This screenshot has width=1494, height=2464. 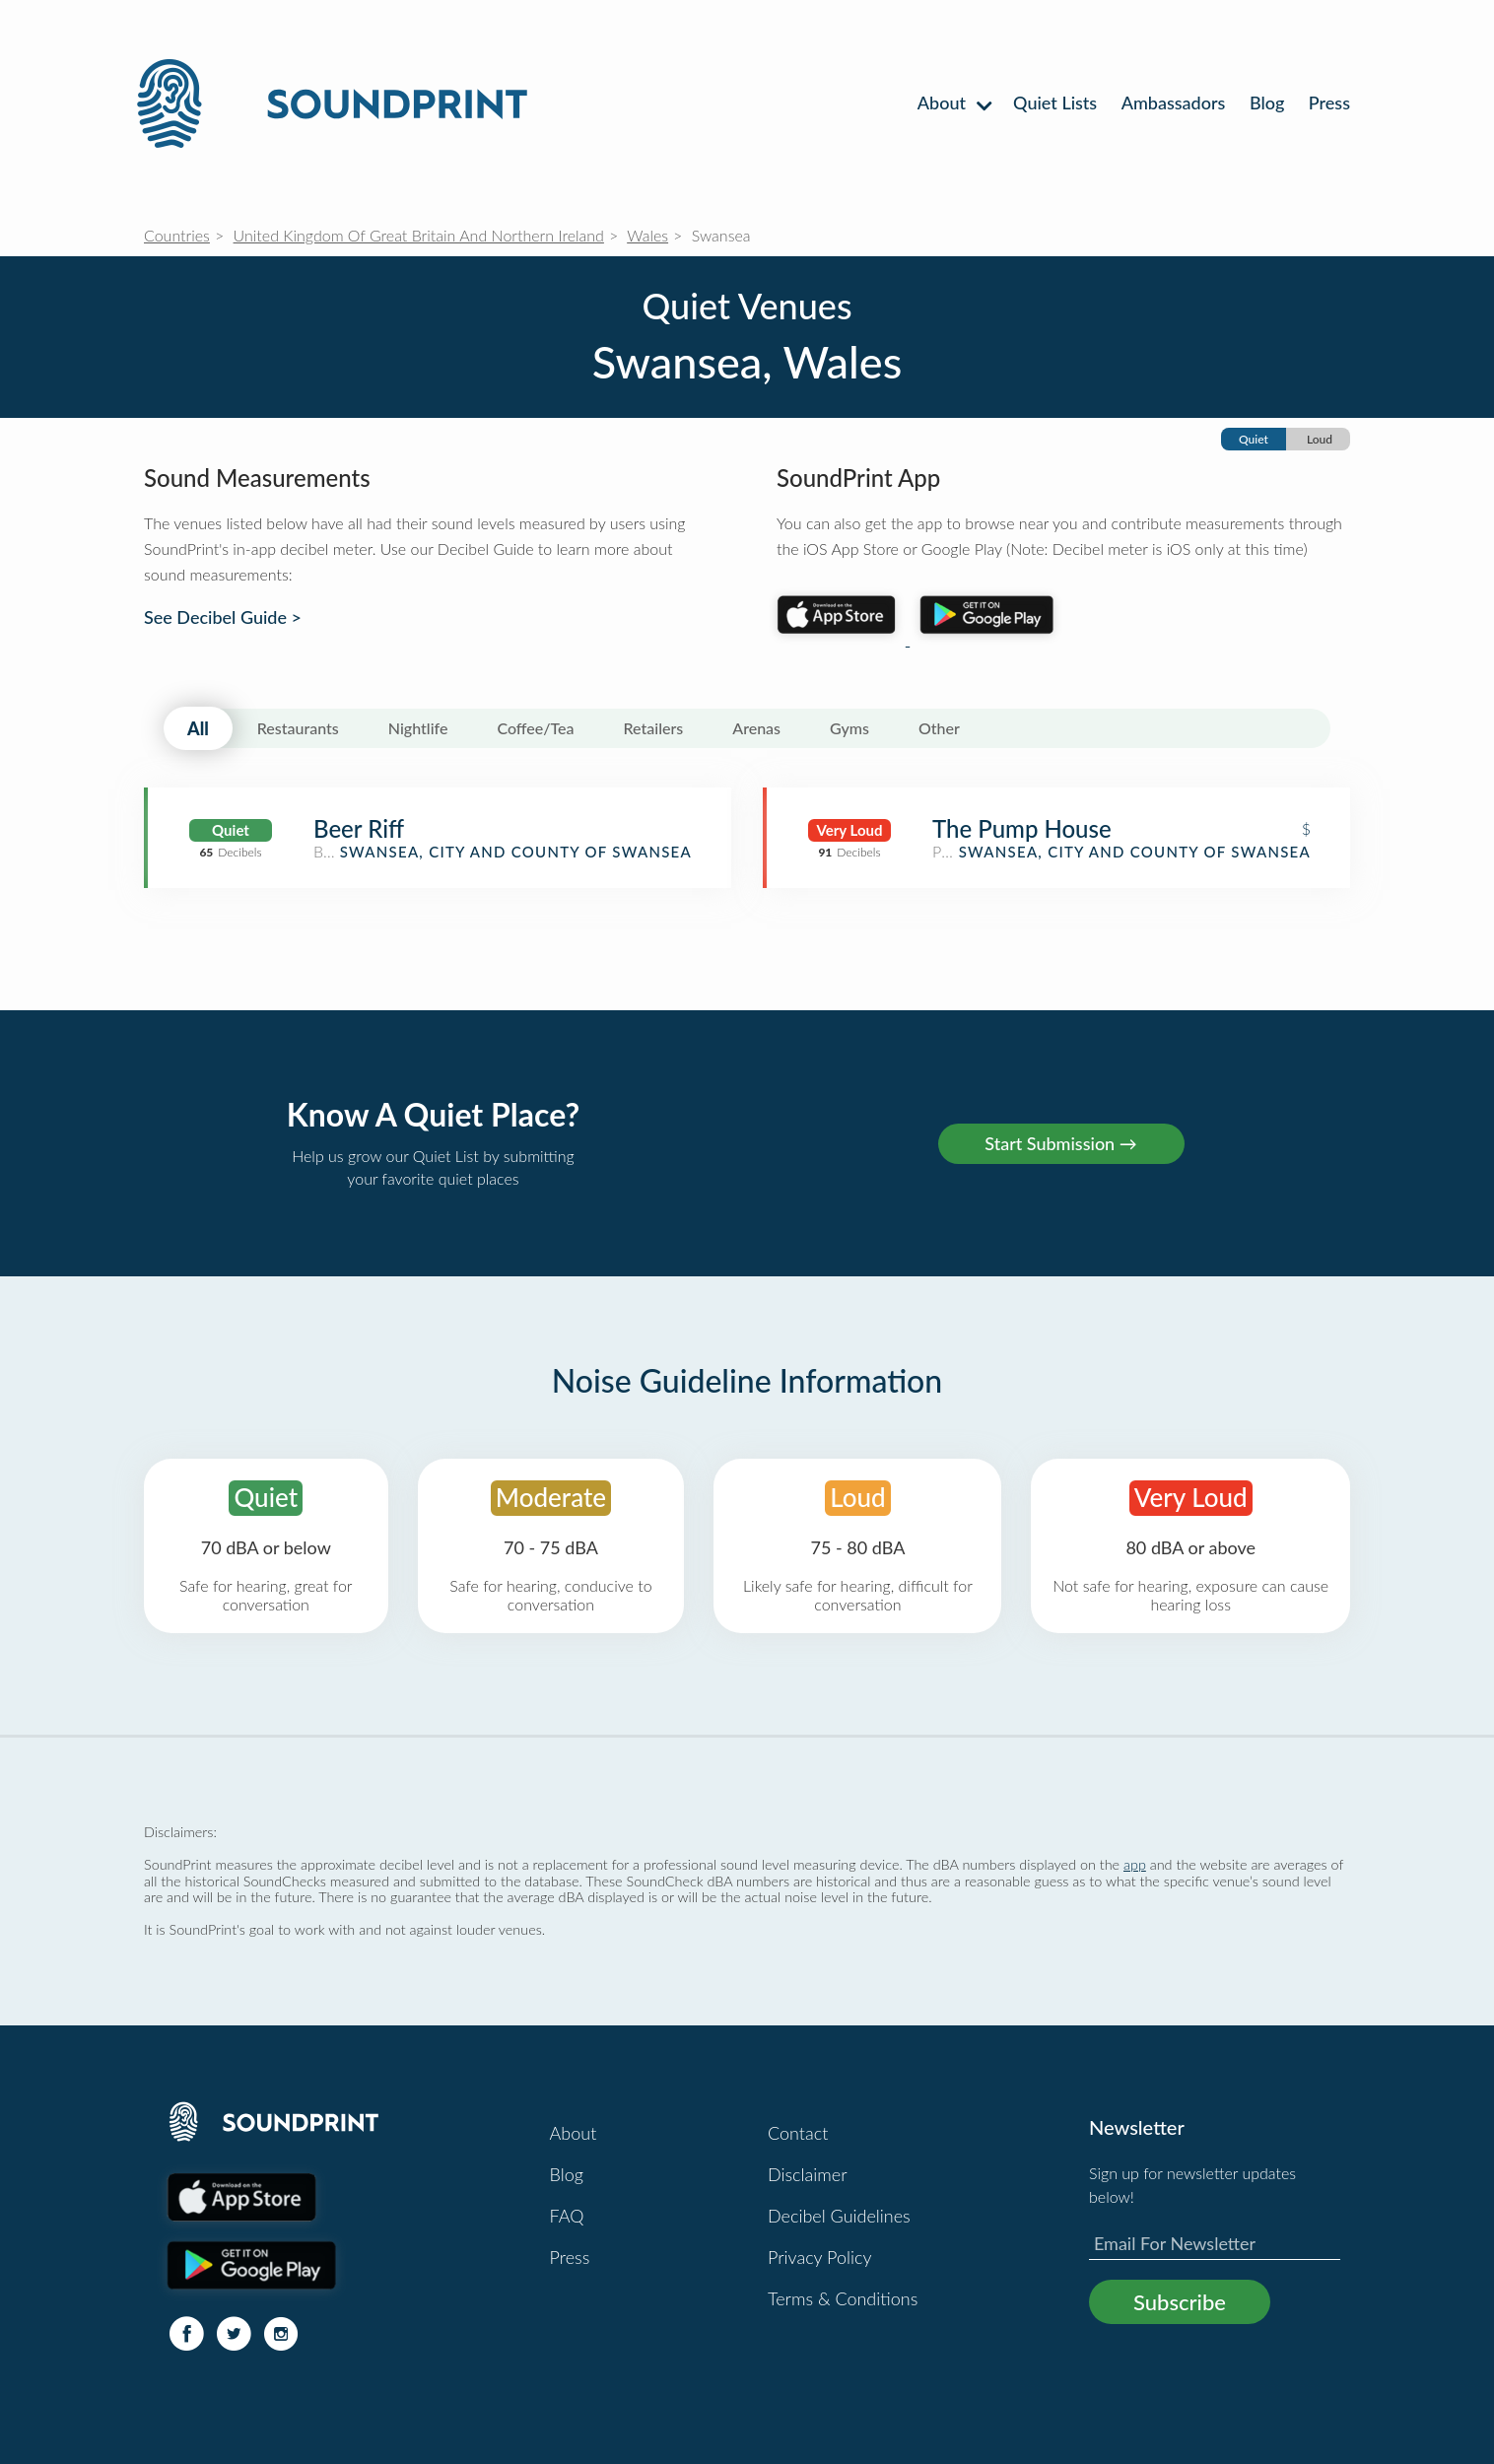 What do you see at coordinates (1055, 102) in the screenshot?
I see `Quiet Lists` at bounding box center [1055, 102].